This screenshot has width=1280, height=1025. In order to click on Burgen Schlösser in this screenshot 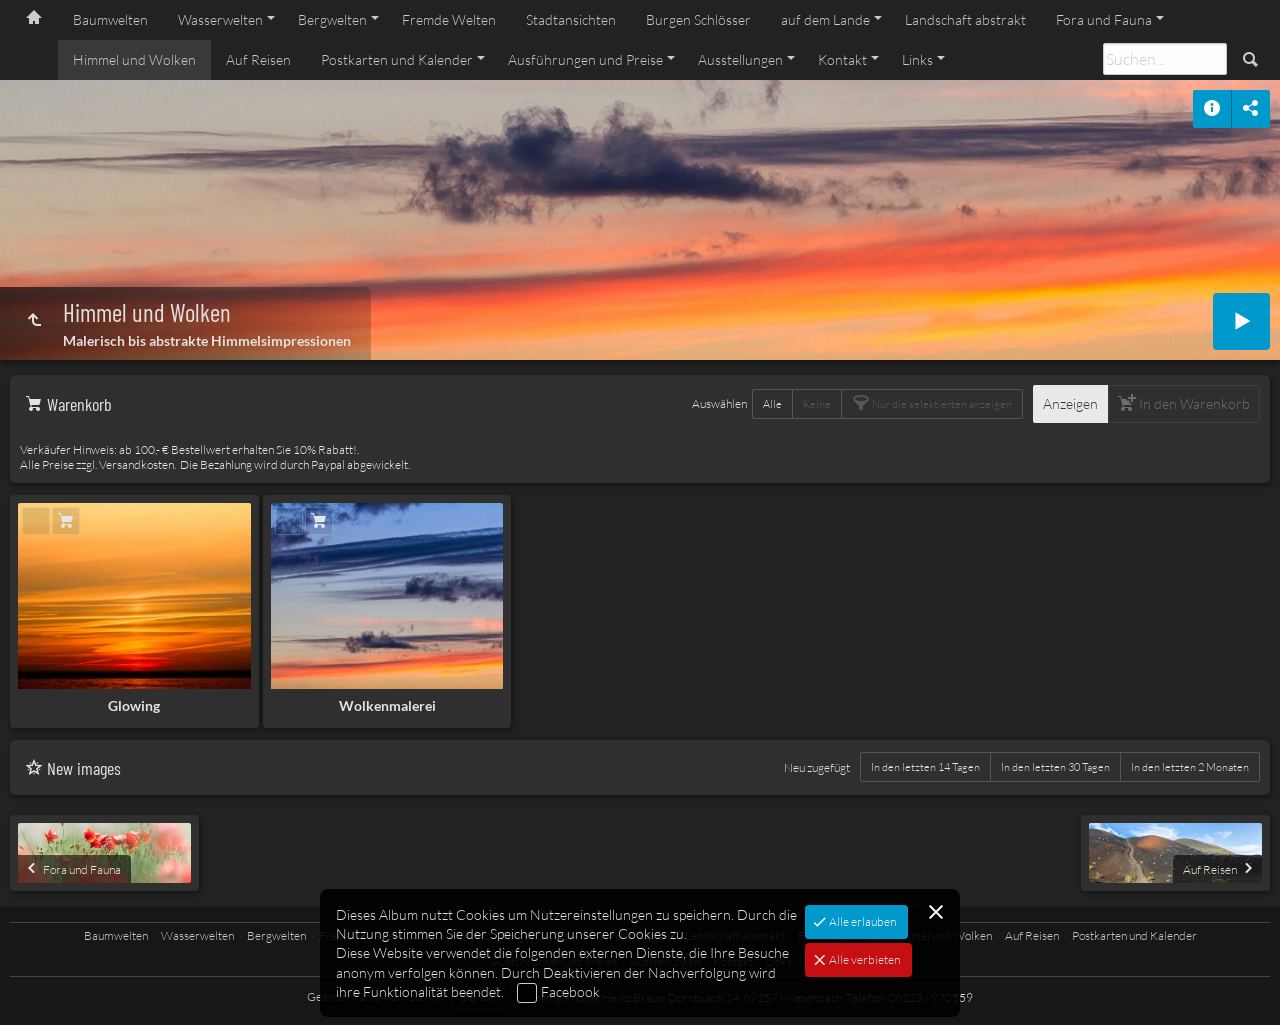, I will do `click(698, 19)`.